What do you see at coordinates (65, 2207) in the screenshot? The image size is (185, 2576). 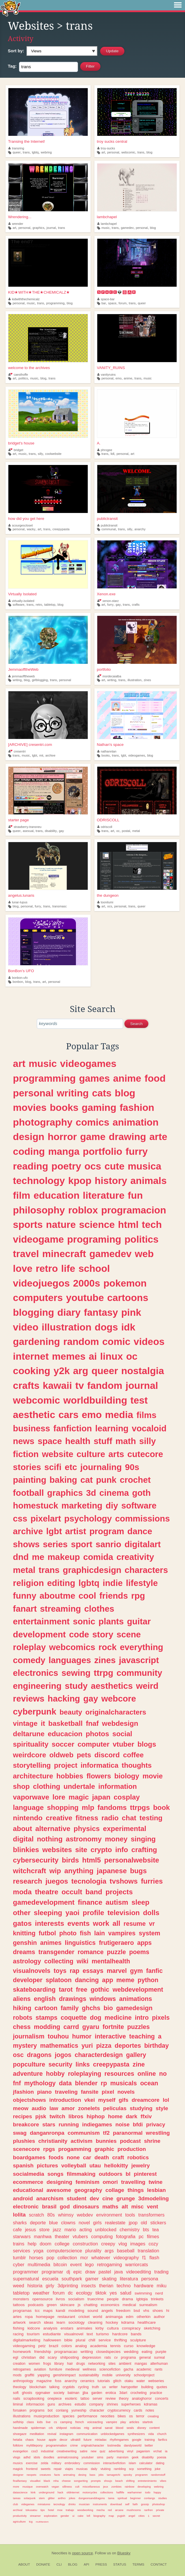 I see `god` at bounding box center [65, 2207].